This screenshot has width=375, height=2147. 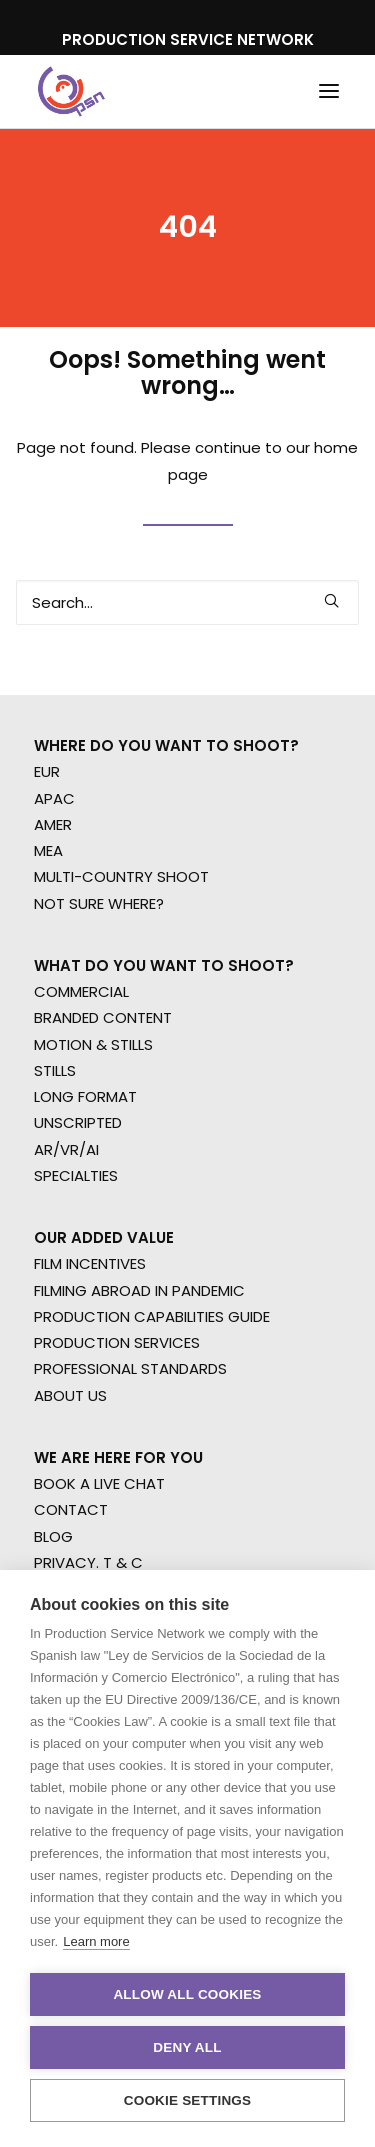 What do you see at coordinates (99, 903) in the screenshot?
I see `NOT SURE WHERE?` at bounding box center [99, 903].